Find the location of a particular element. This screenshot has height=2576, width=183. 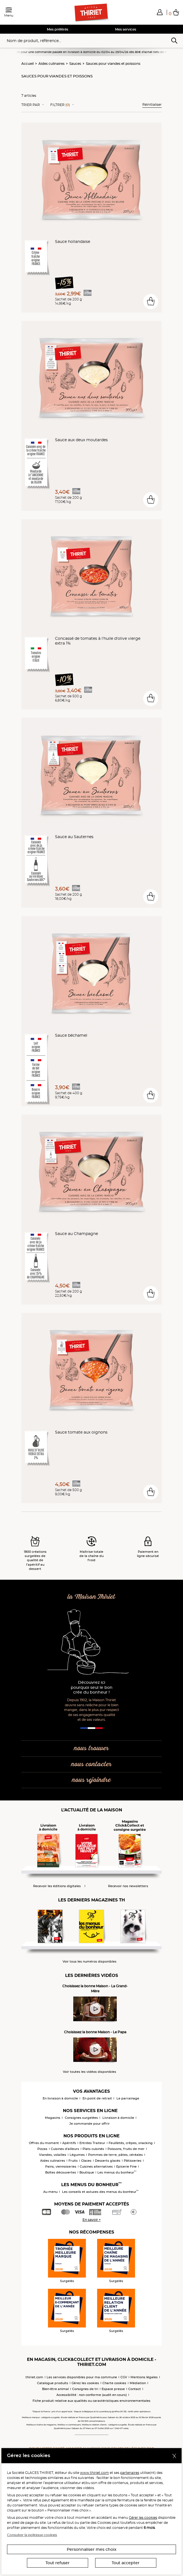

Pains, viennoiseries is located at coordinates (60, 2166).